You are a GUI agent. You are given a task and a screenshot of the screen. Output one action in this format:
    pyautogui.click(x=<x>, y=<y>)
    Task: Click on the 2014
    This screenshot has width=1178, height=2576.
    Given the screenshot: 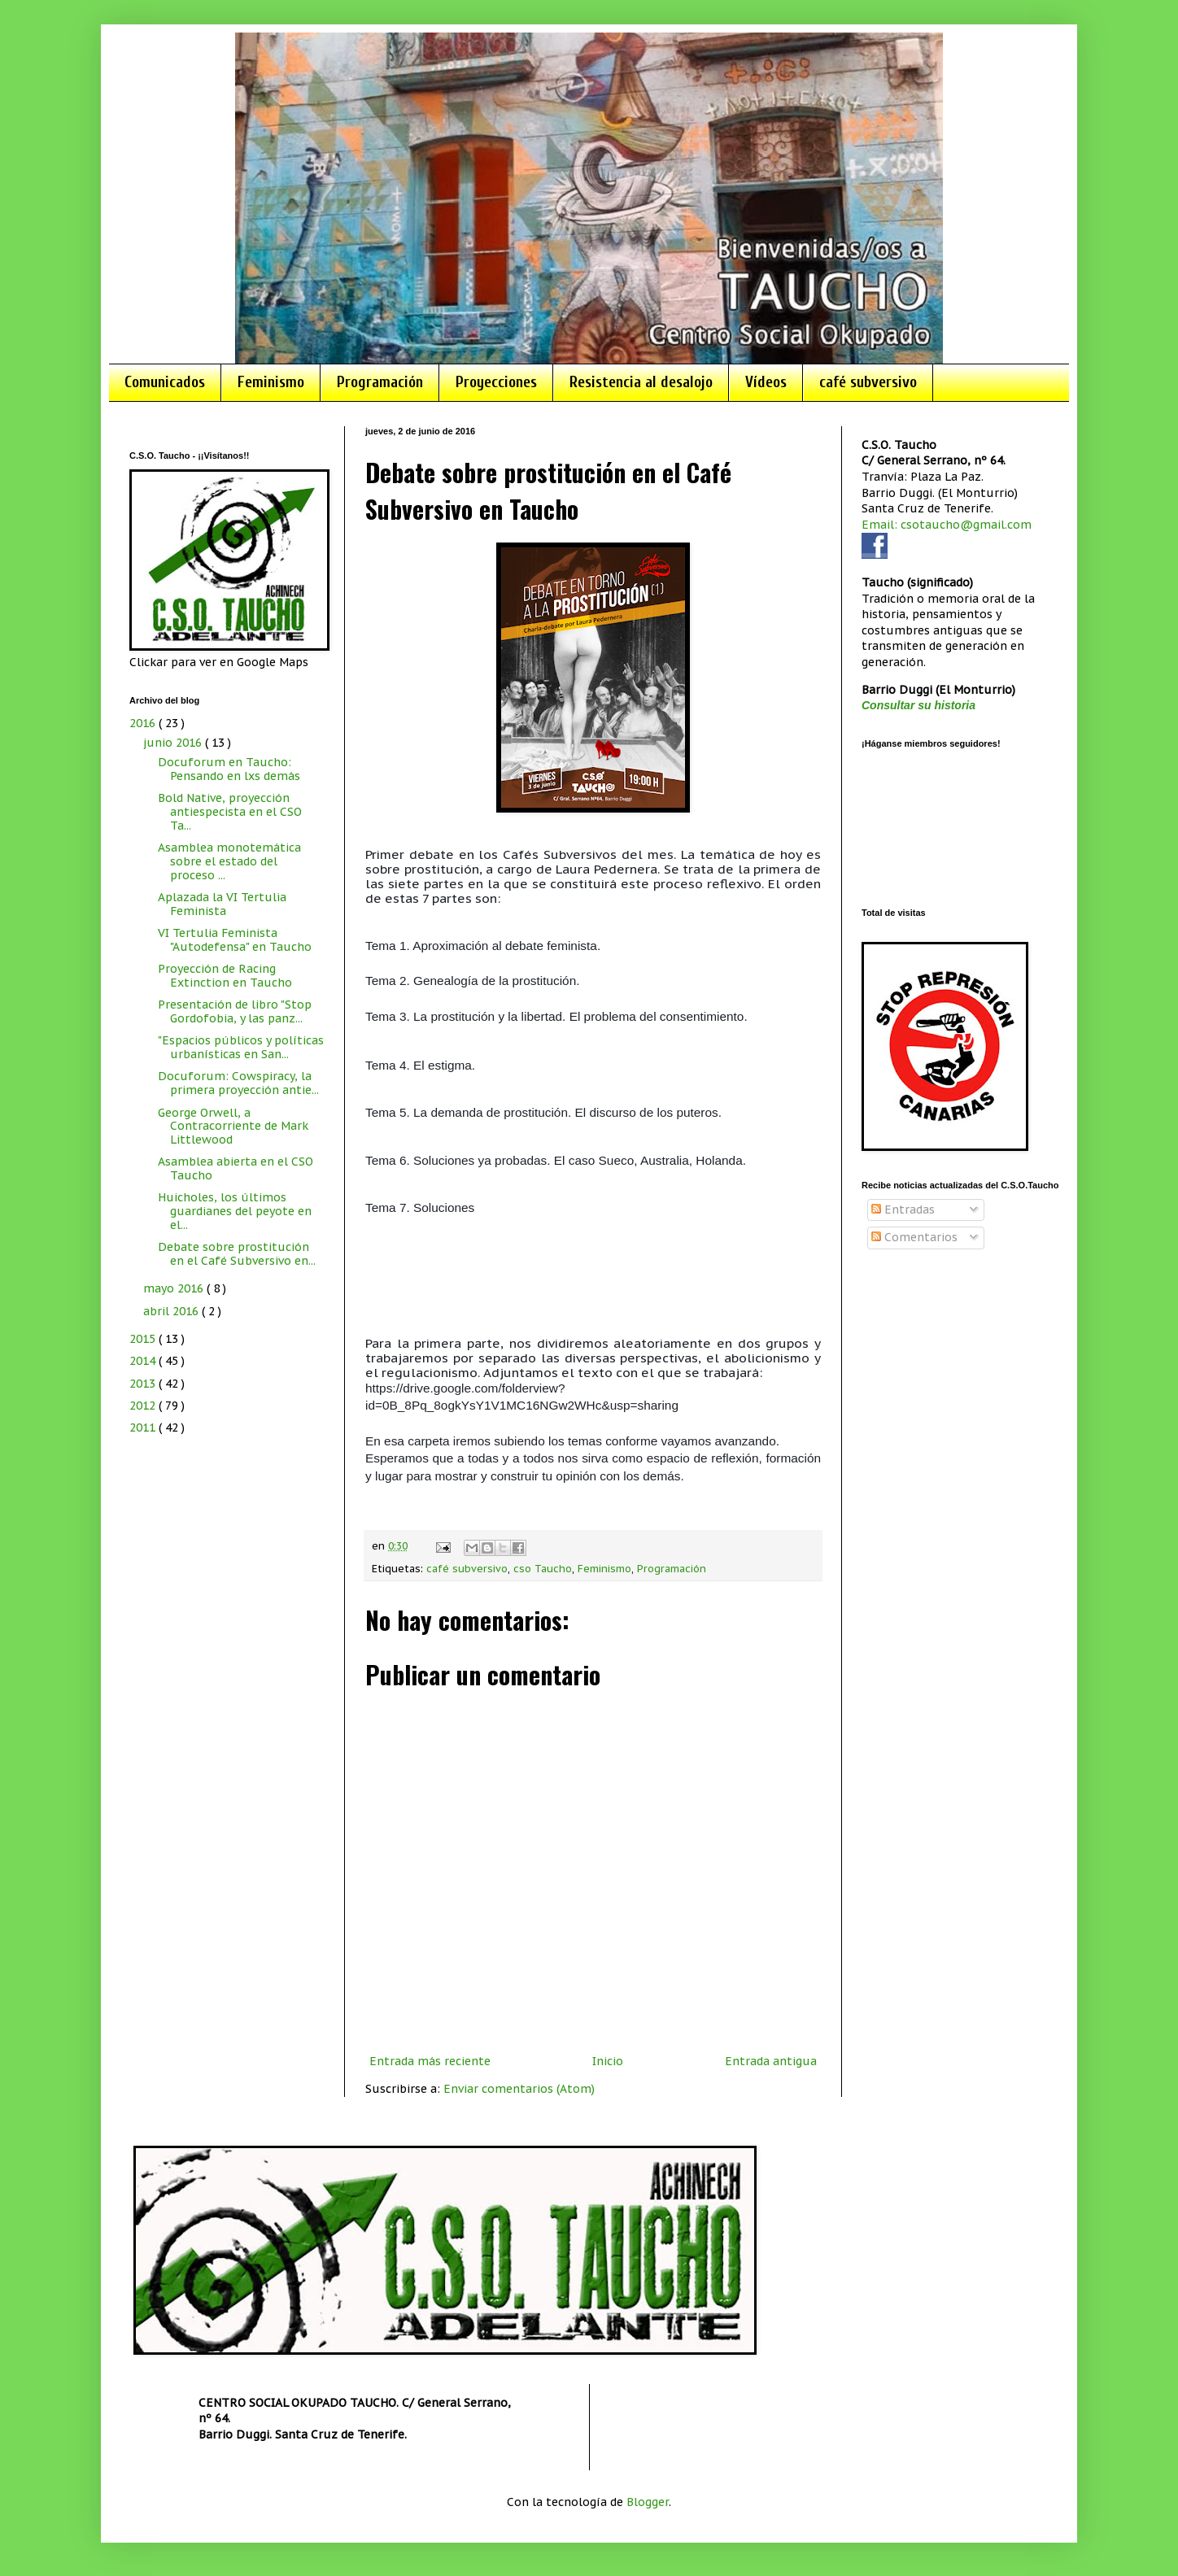 What is the action you would take?
    pyautogui.click(x=144, y=1360)
    